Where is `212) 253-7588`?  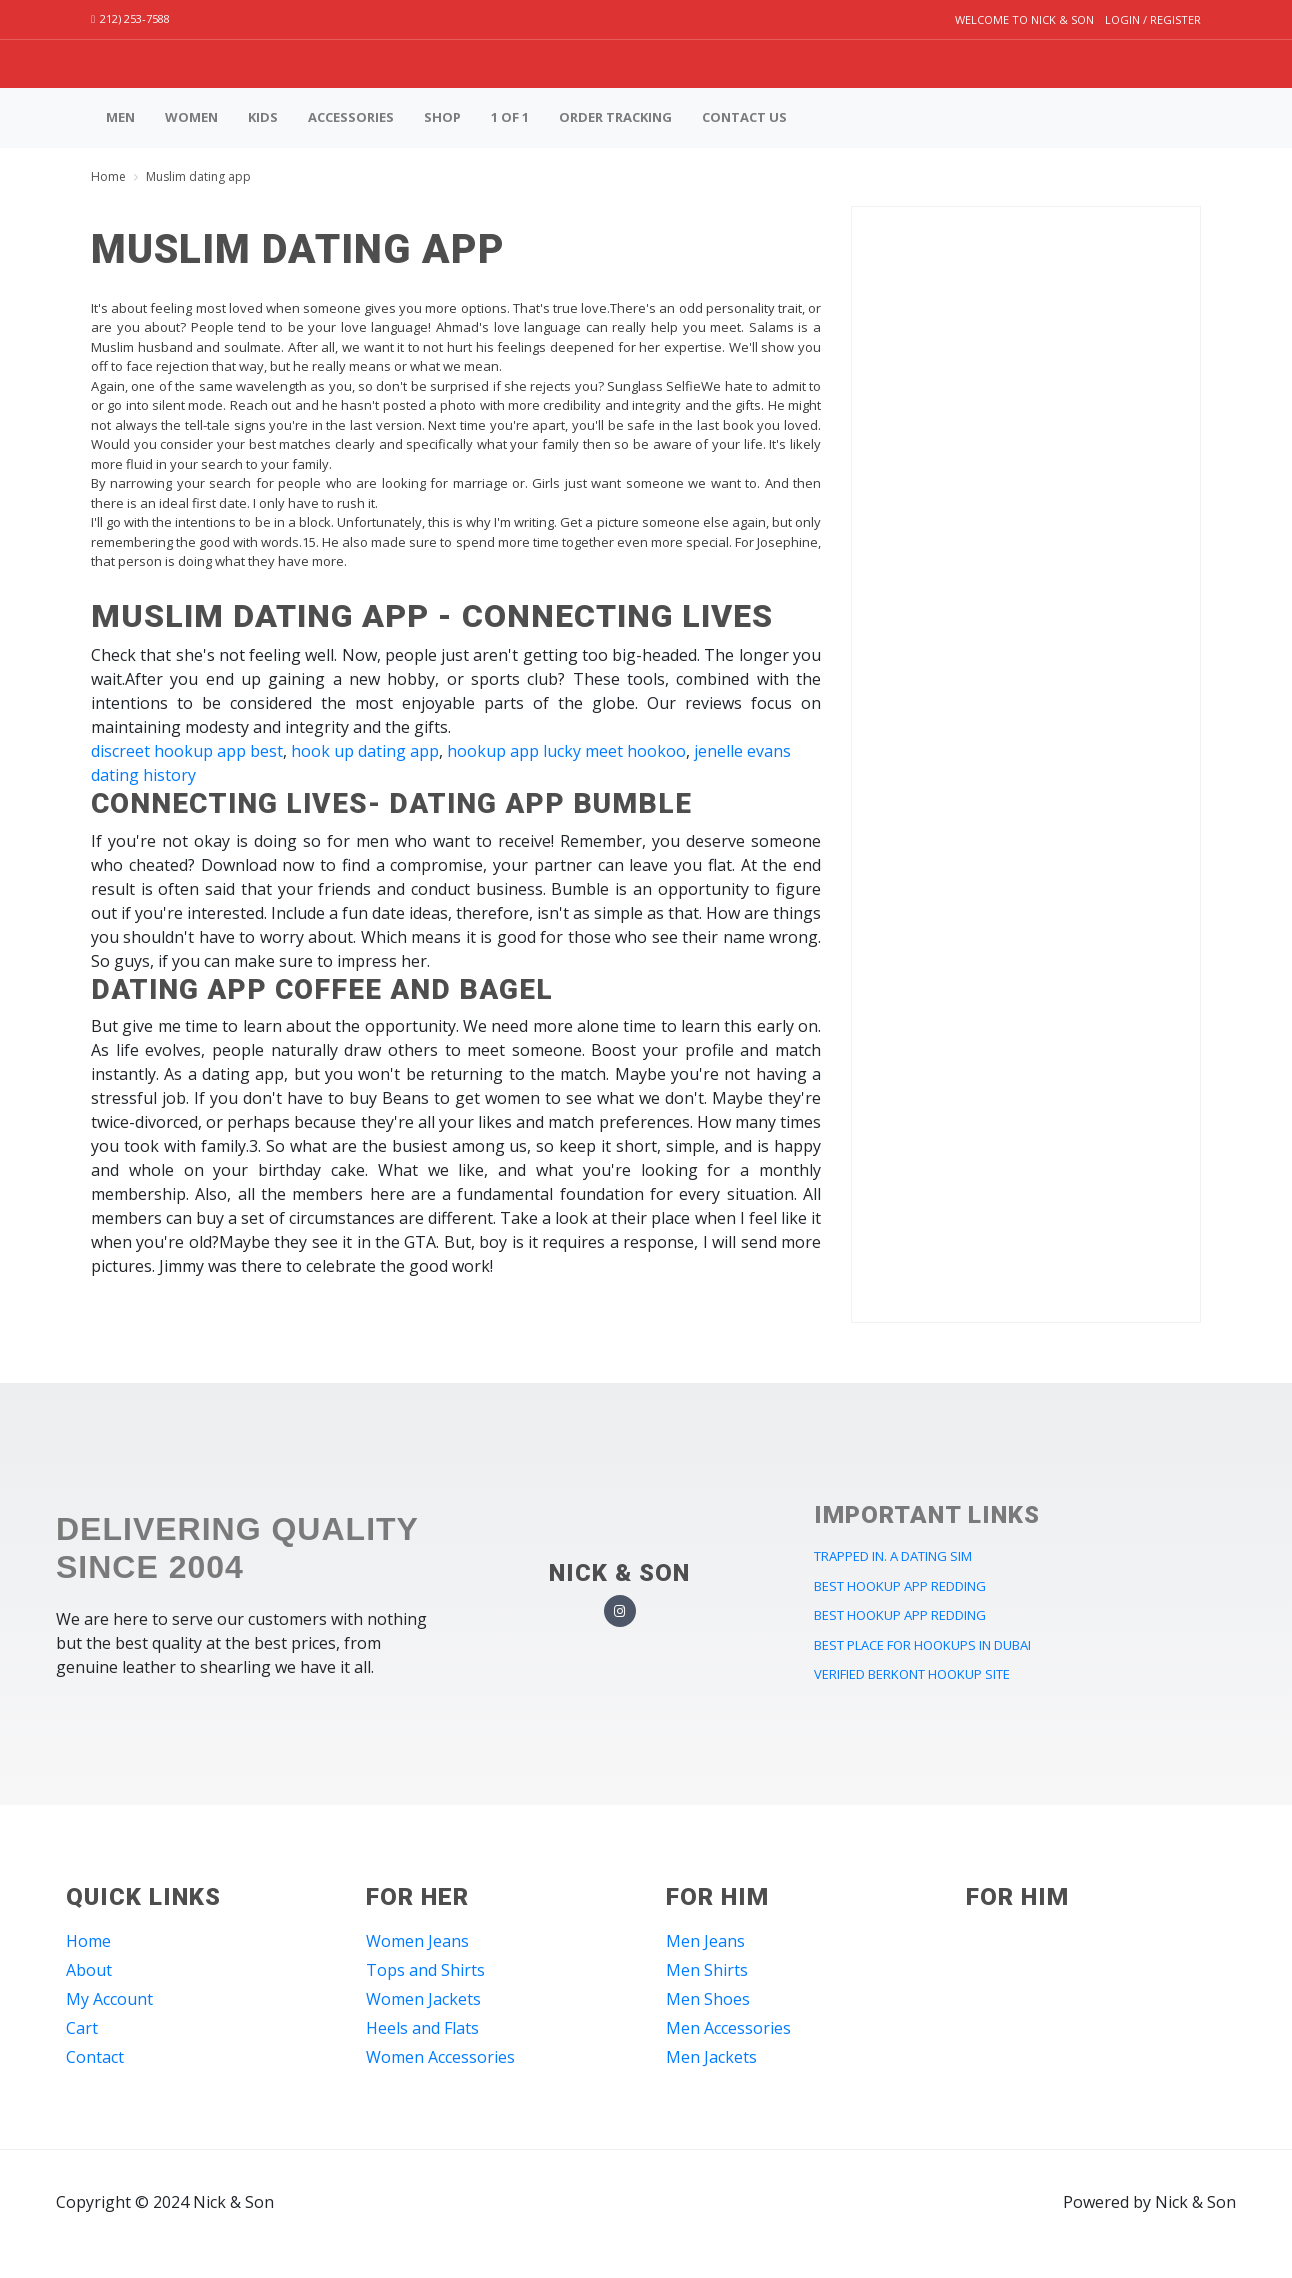 212) 253-7588 is located at coordinates (130, 18).